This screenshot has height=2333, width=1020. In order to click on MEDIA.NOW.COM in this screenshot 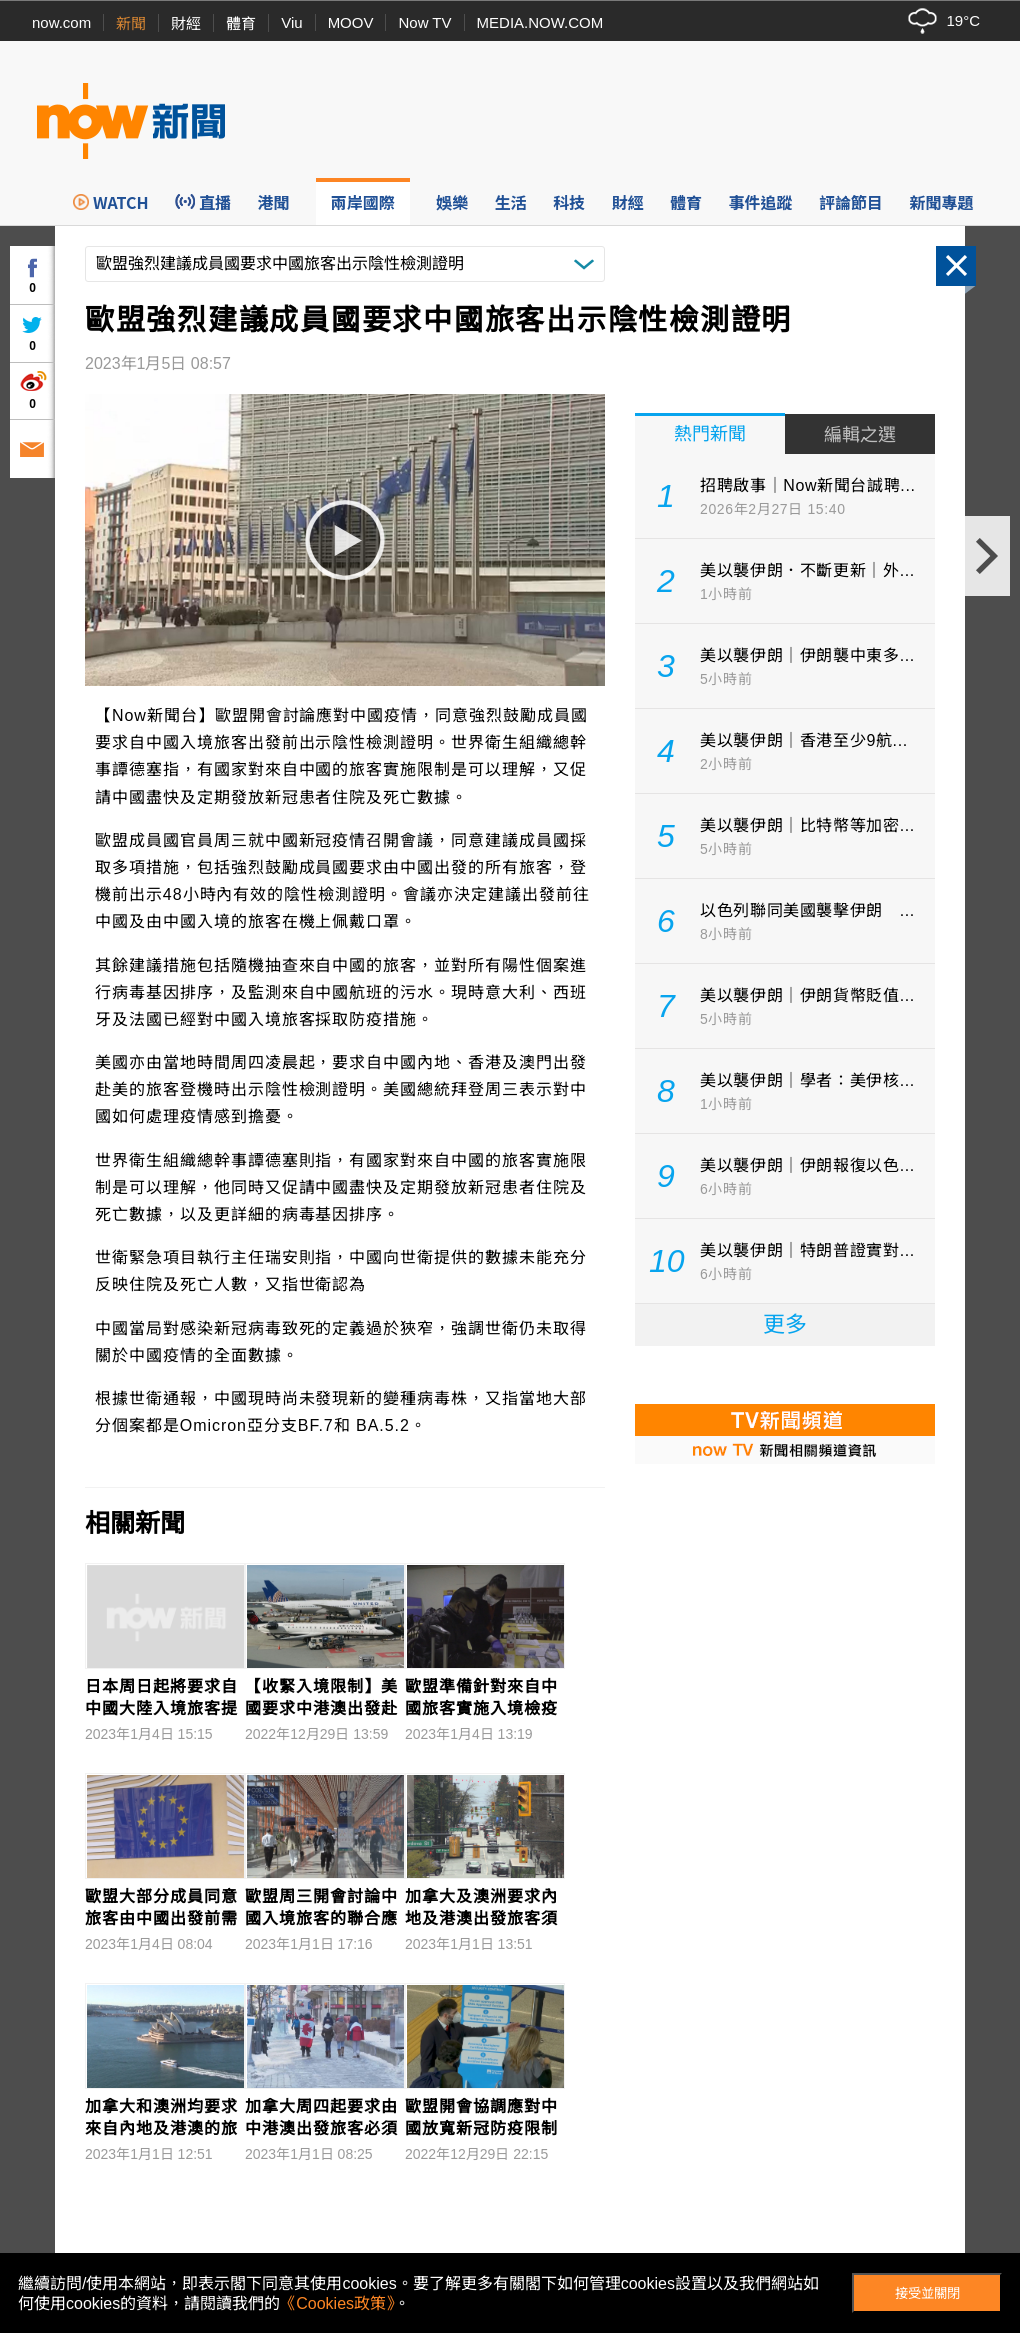, I will do `click(540, 22)`.